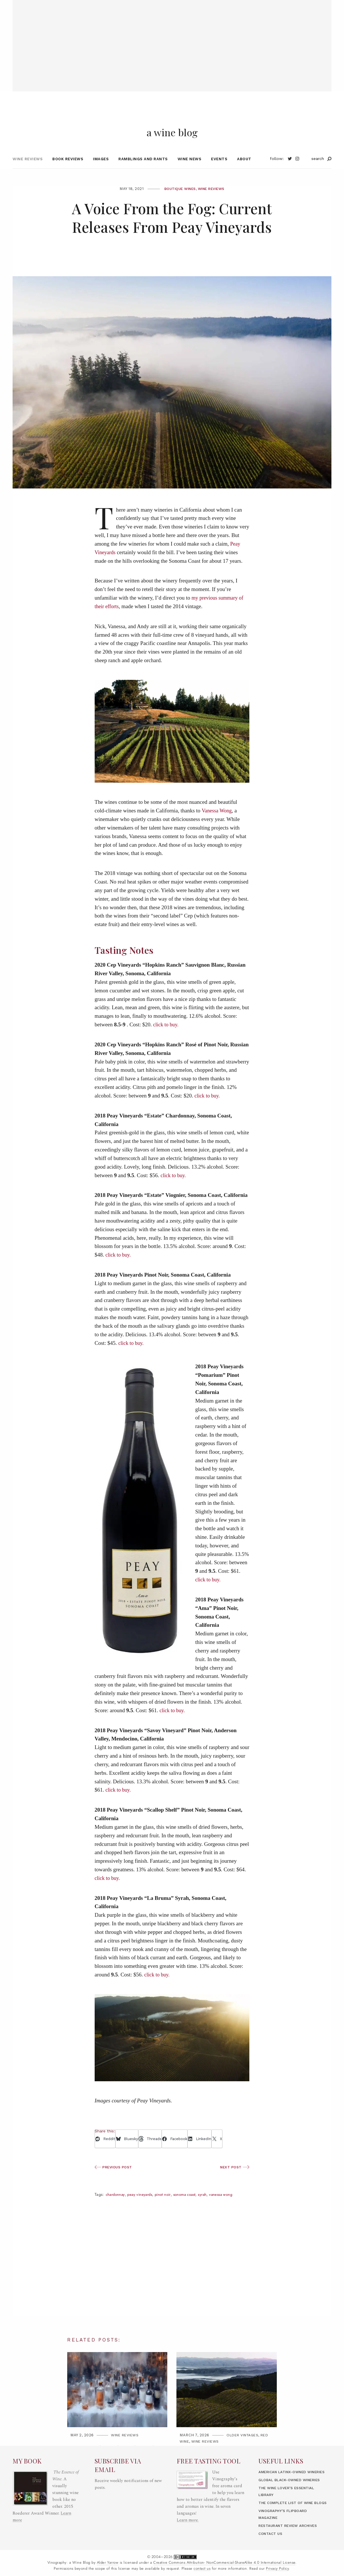 This screenshot has width=344, height=2576. What do you see at coordinates (210, 2209) in the screenshot?
I see `Syrah` at bounding box center [210, 2209].